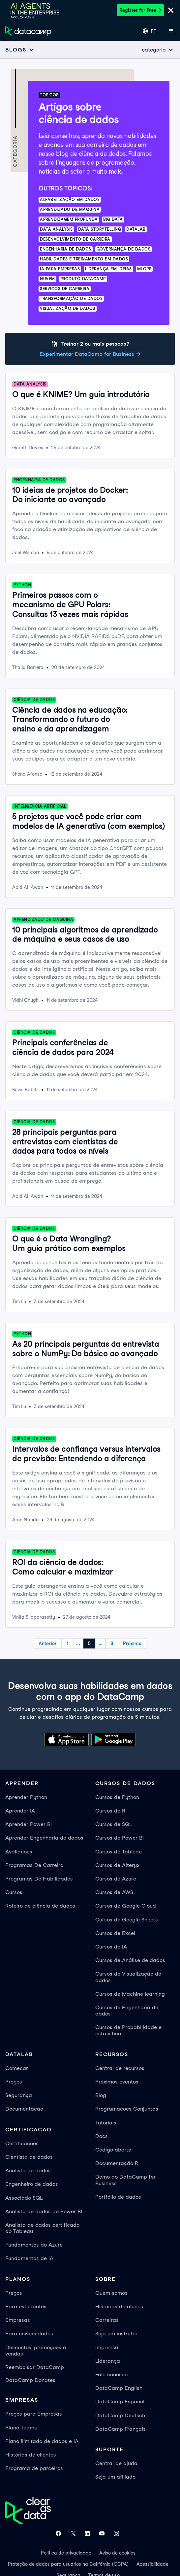 This screenshot has width=180, height=2576. Describe the element at coordinates (41, 2441) in the screenshot. I see `Plano ilimitado de dados e IA` at that location.